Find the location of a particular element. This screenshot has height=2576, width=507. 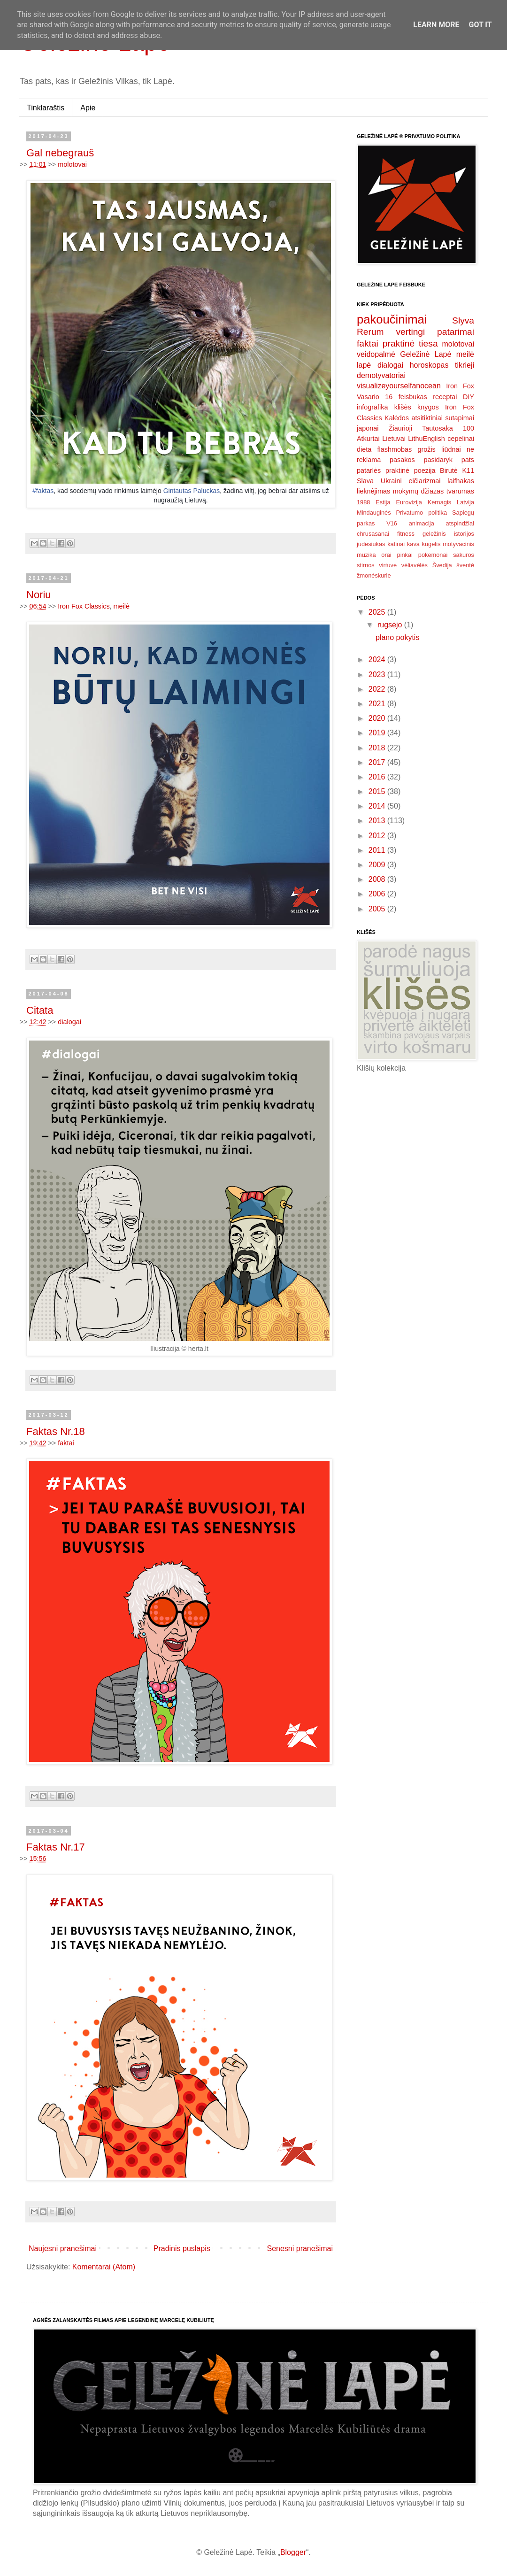

faktai is located at coordinates (66, 1443).